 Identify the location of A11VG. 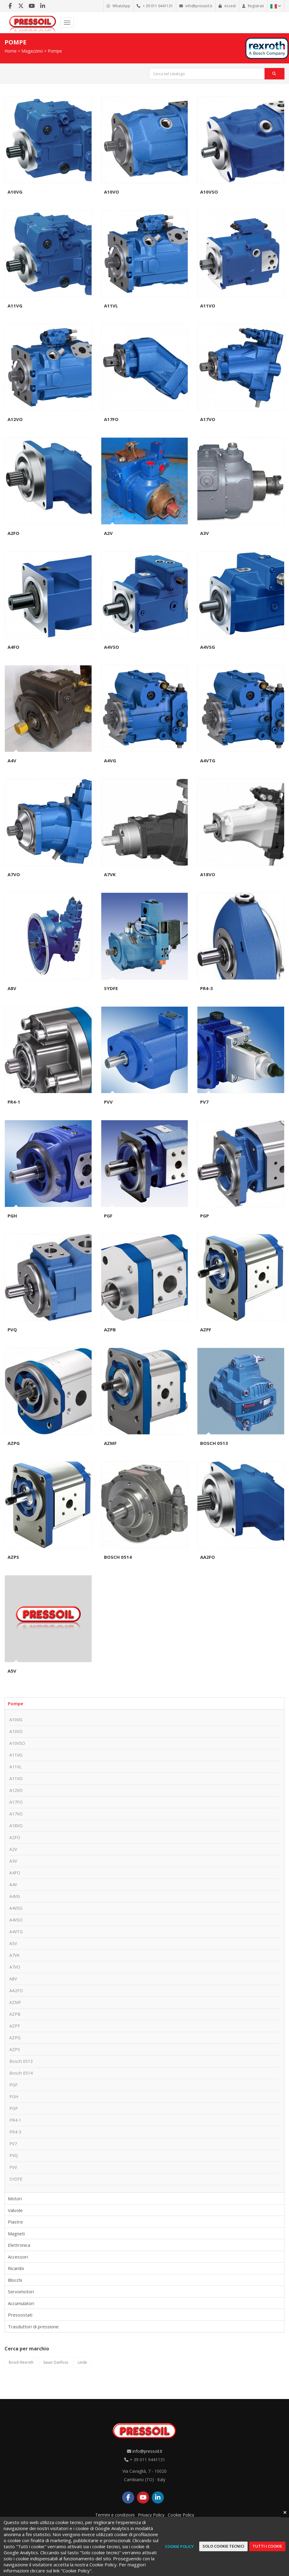
(15, 306).